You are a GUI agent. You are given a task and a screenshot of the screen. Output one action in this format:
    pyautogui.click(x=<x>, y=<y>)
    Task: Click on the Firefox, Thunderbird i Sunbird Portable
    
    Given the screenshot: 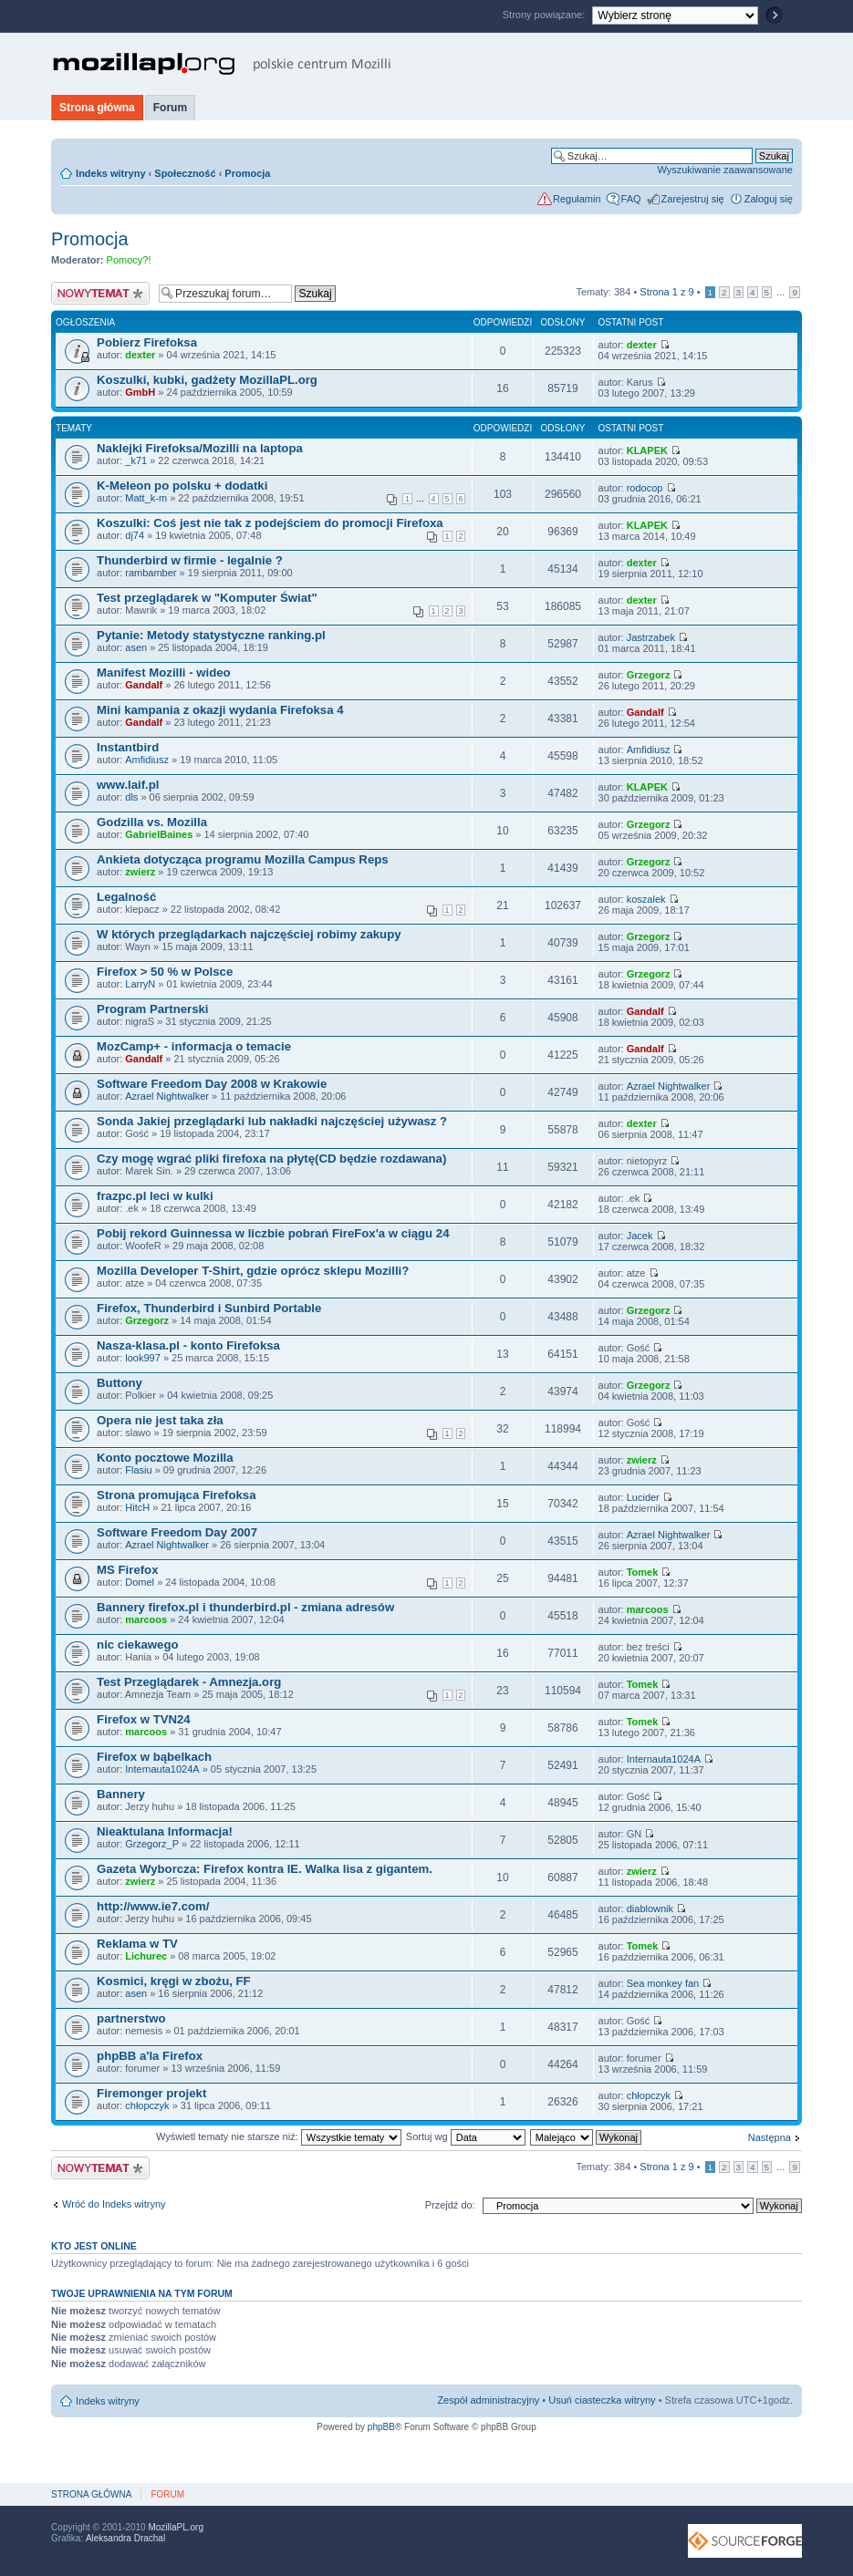 What is the action you would take?
    pyautogui.click(x=209, y=1308)
    